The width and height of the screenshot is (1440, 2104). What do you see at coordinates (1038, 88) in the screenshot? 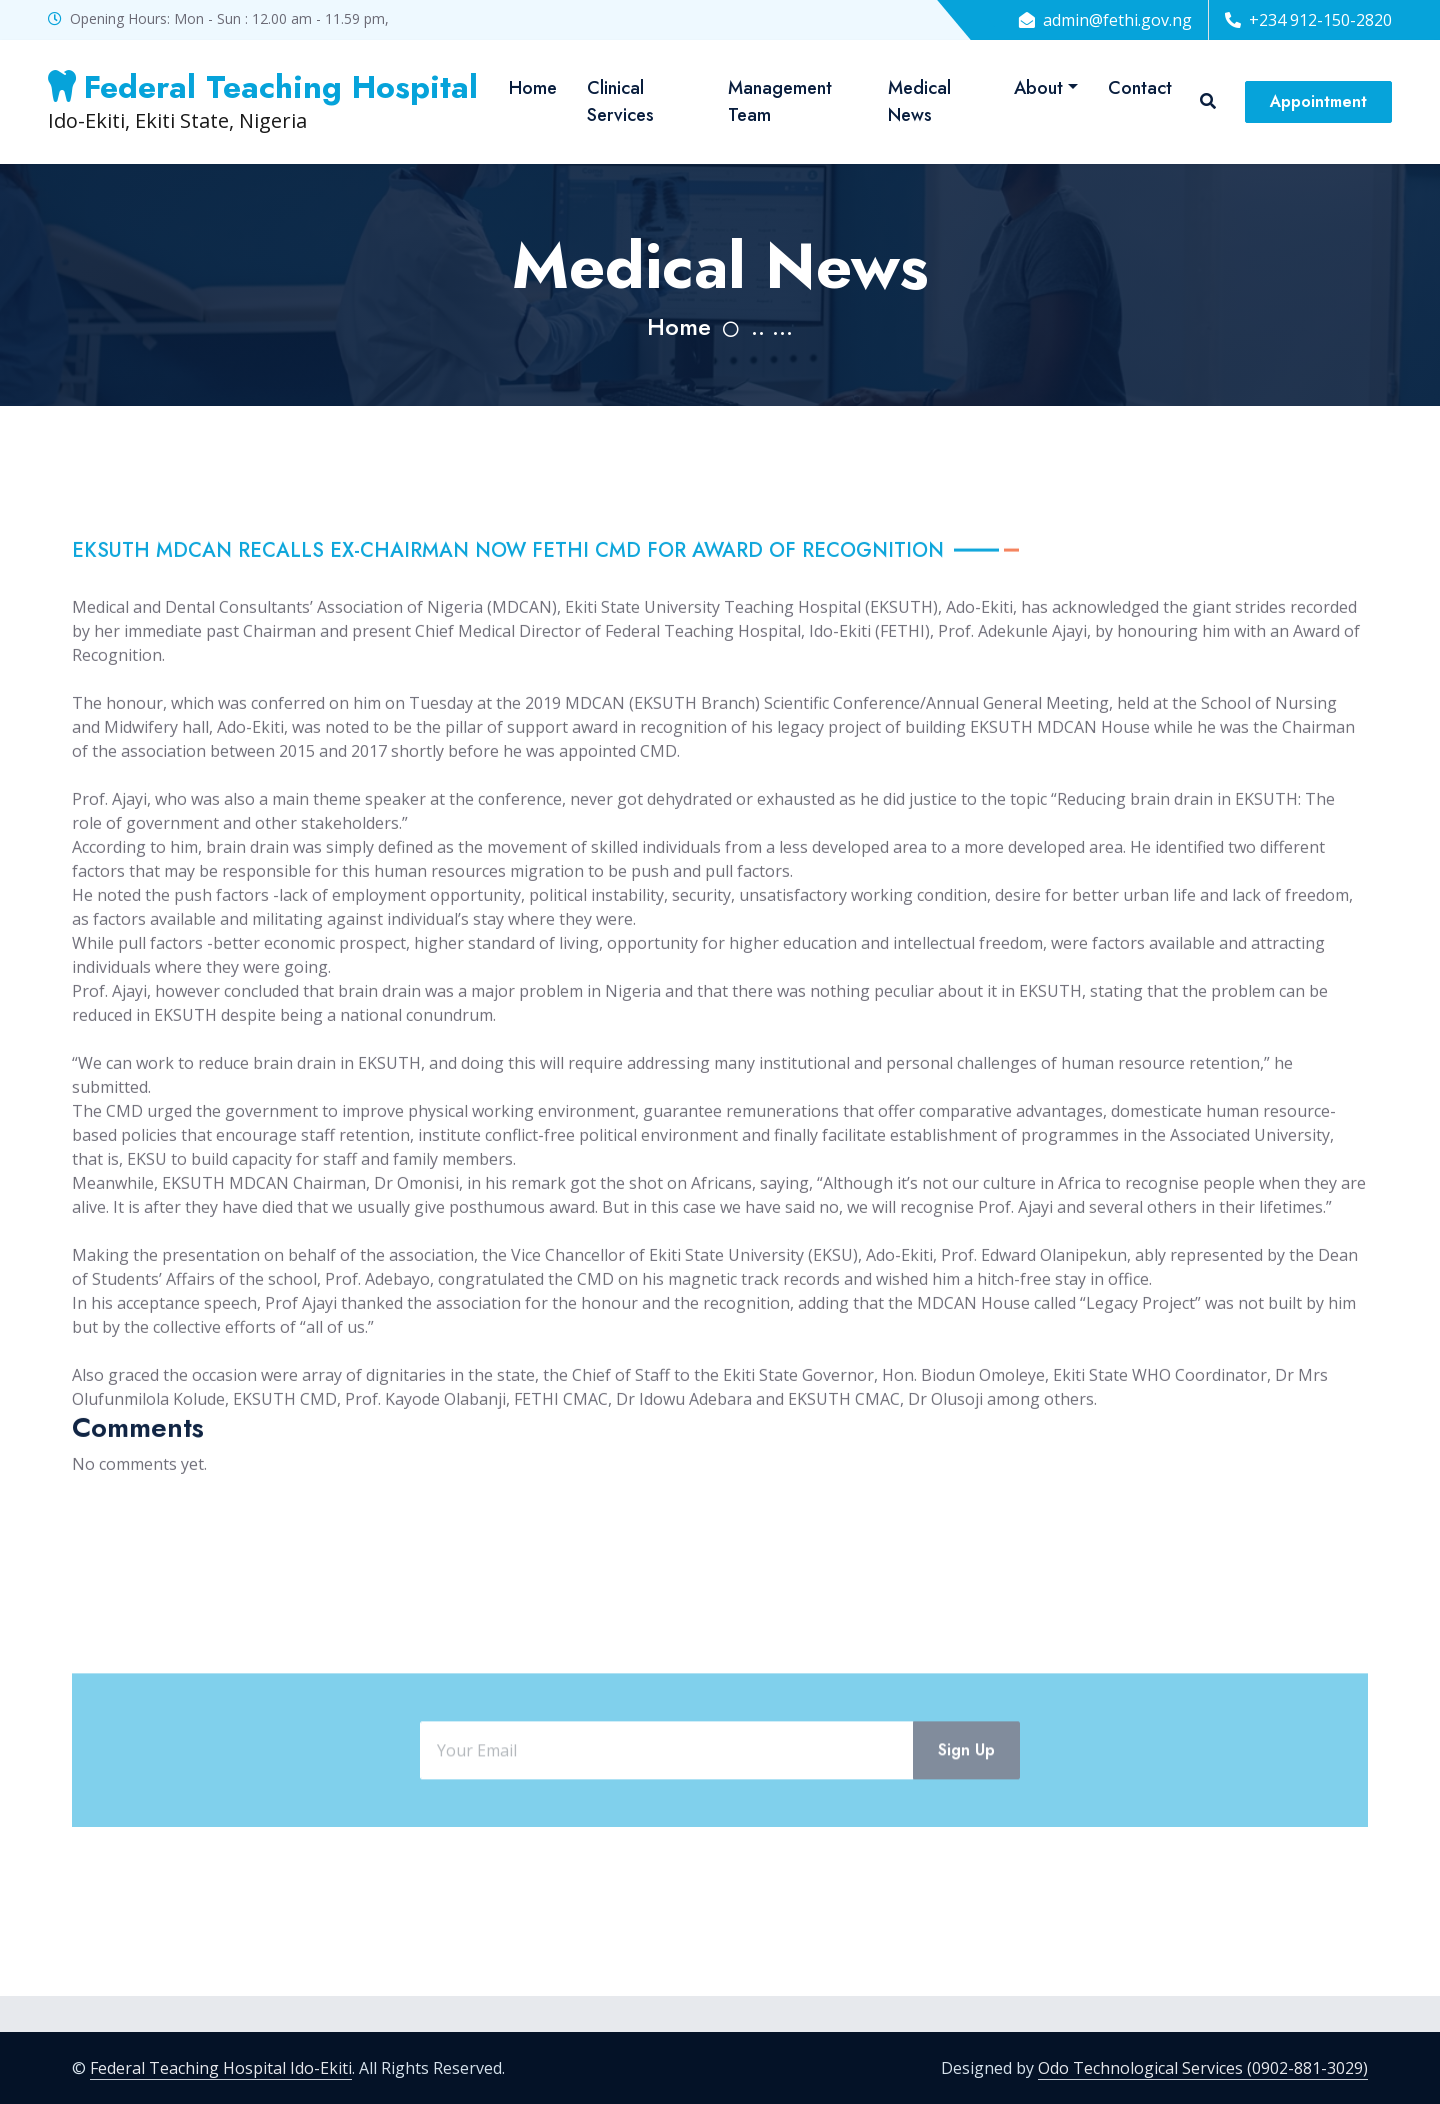
I see `About` at bounding box center [1038, 88].